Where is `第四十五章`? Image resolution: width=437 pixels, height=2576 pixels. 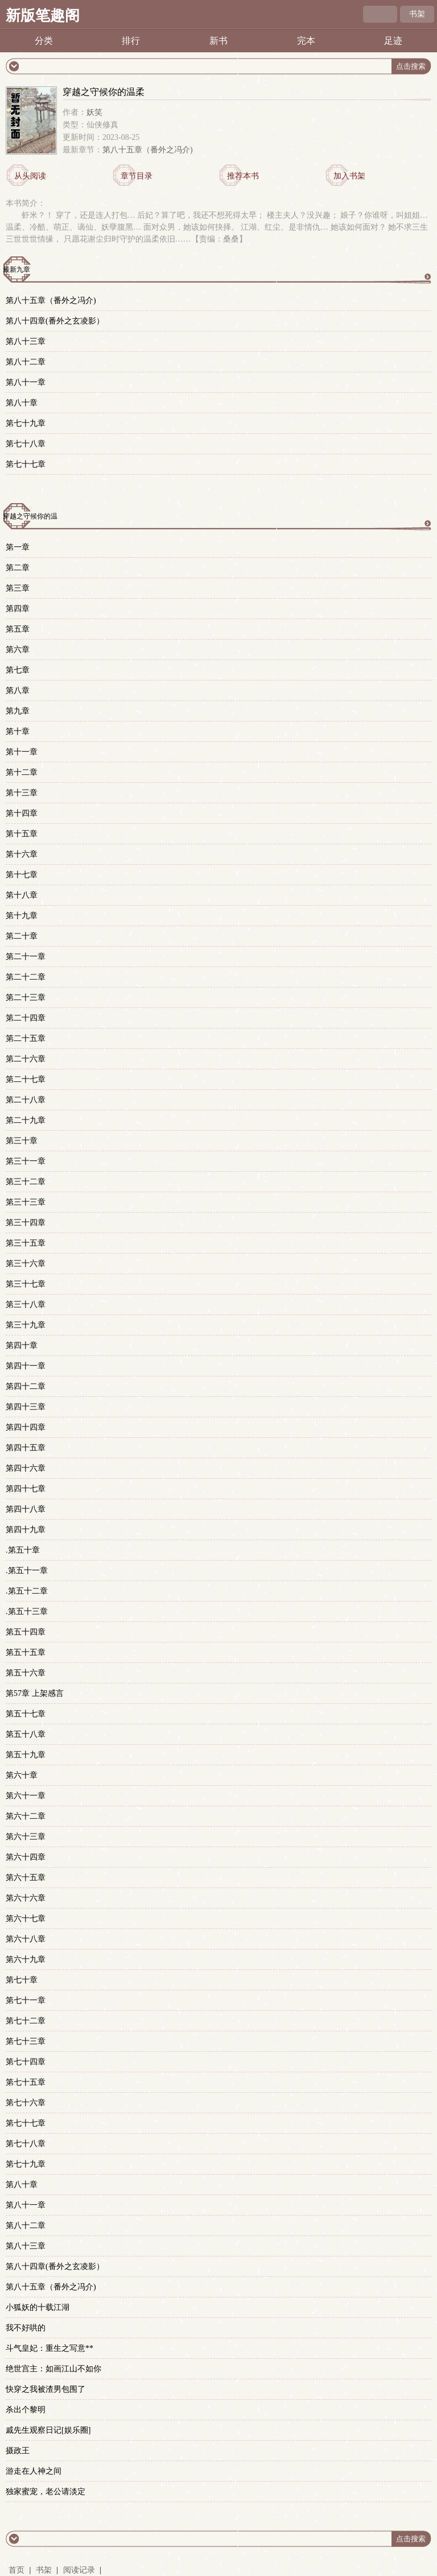
第四十五章 is located at coordinates (26, 1447).